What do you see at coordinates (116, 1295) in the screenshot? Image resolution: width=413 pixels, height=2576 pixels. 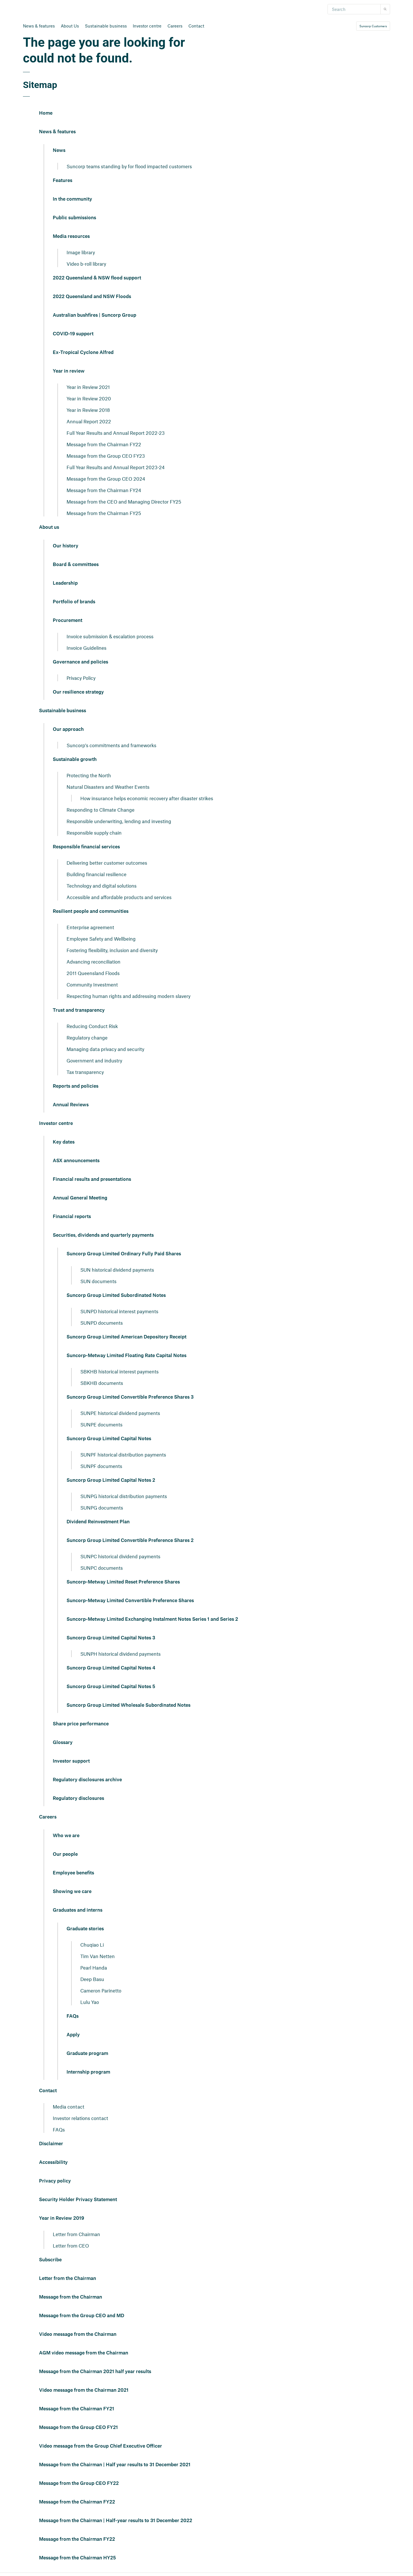 I see `Suncorp Group Limited Subordinated Notes` at bounding box center [116, 1295].